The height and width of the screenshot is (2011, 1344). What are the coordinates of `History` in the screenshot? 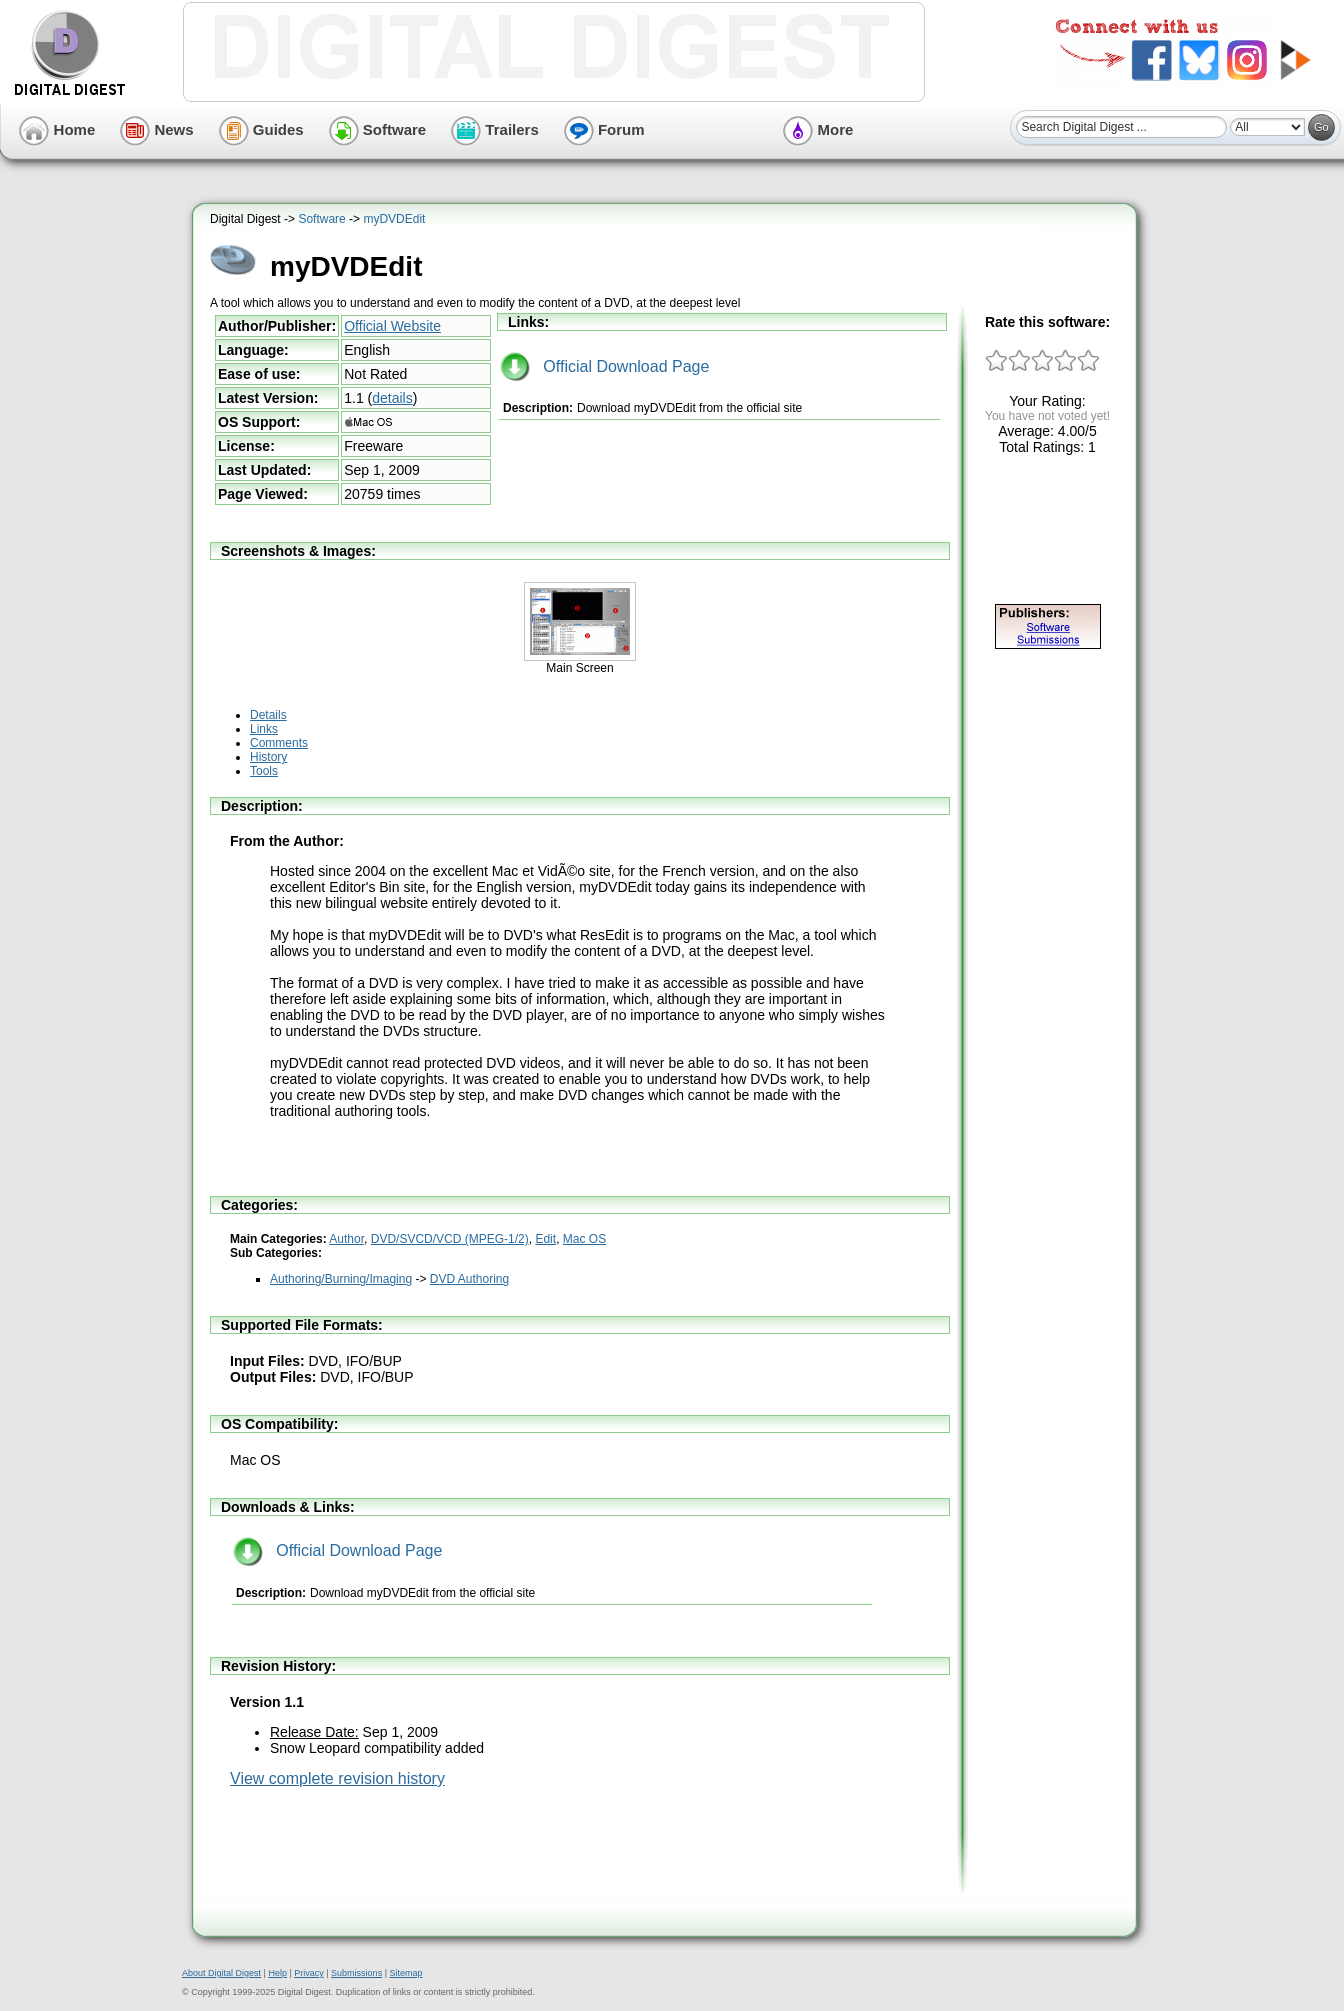 It's located at (268, 757).